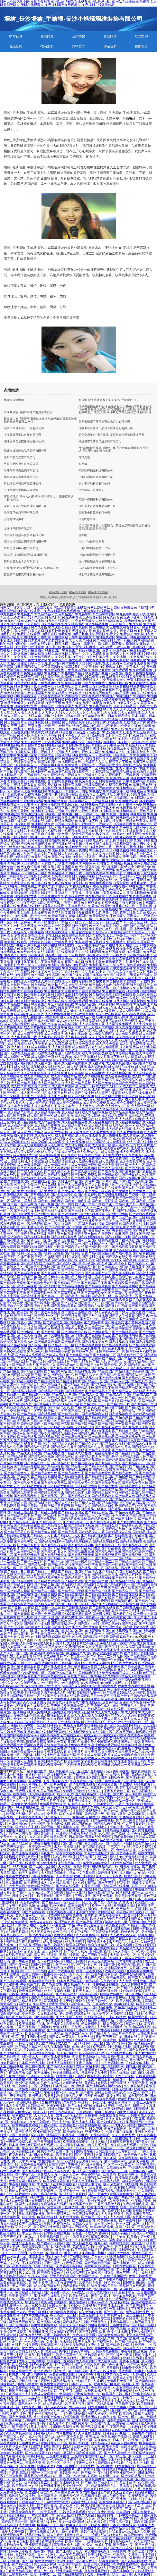 The height and width of the screenshot is (2576, 157). What do you see at coordinates (101, 2000) in the screenshot?
I see `欧美孕妇一区二区` at bounding box center [101, 2000].